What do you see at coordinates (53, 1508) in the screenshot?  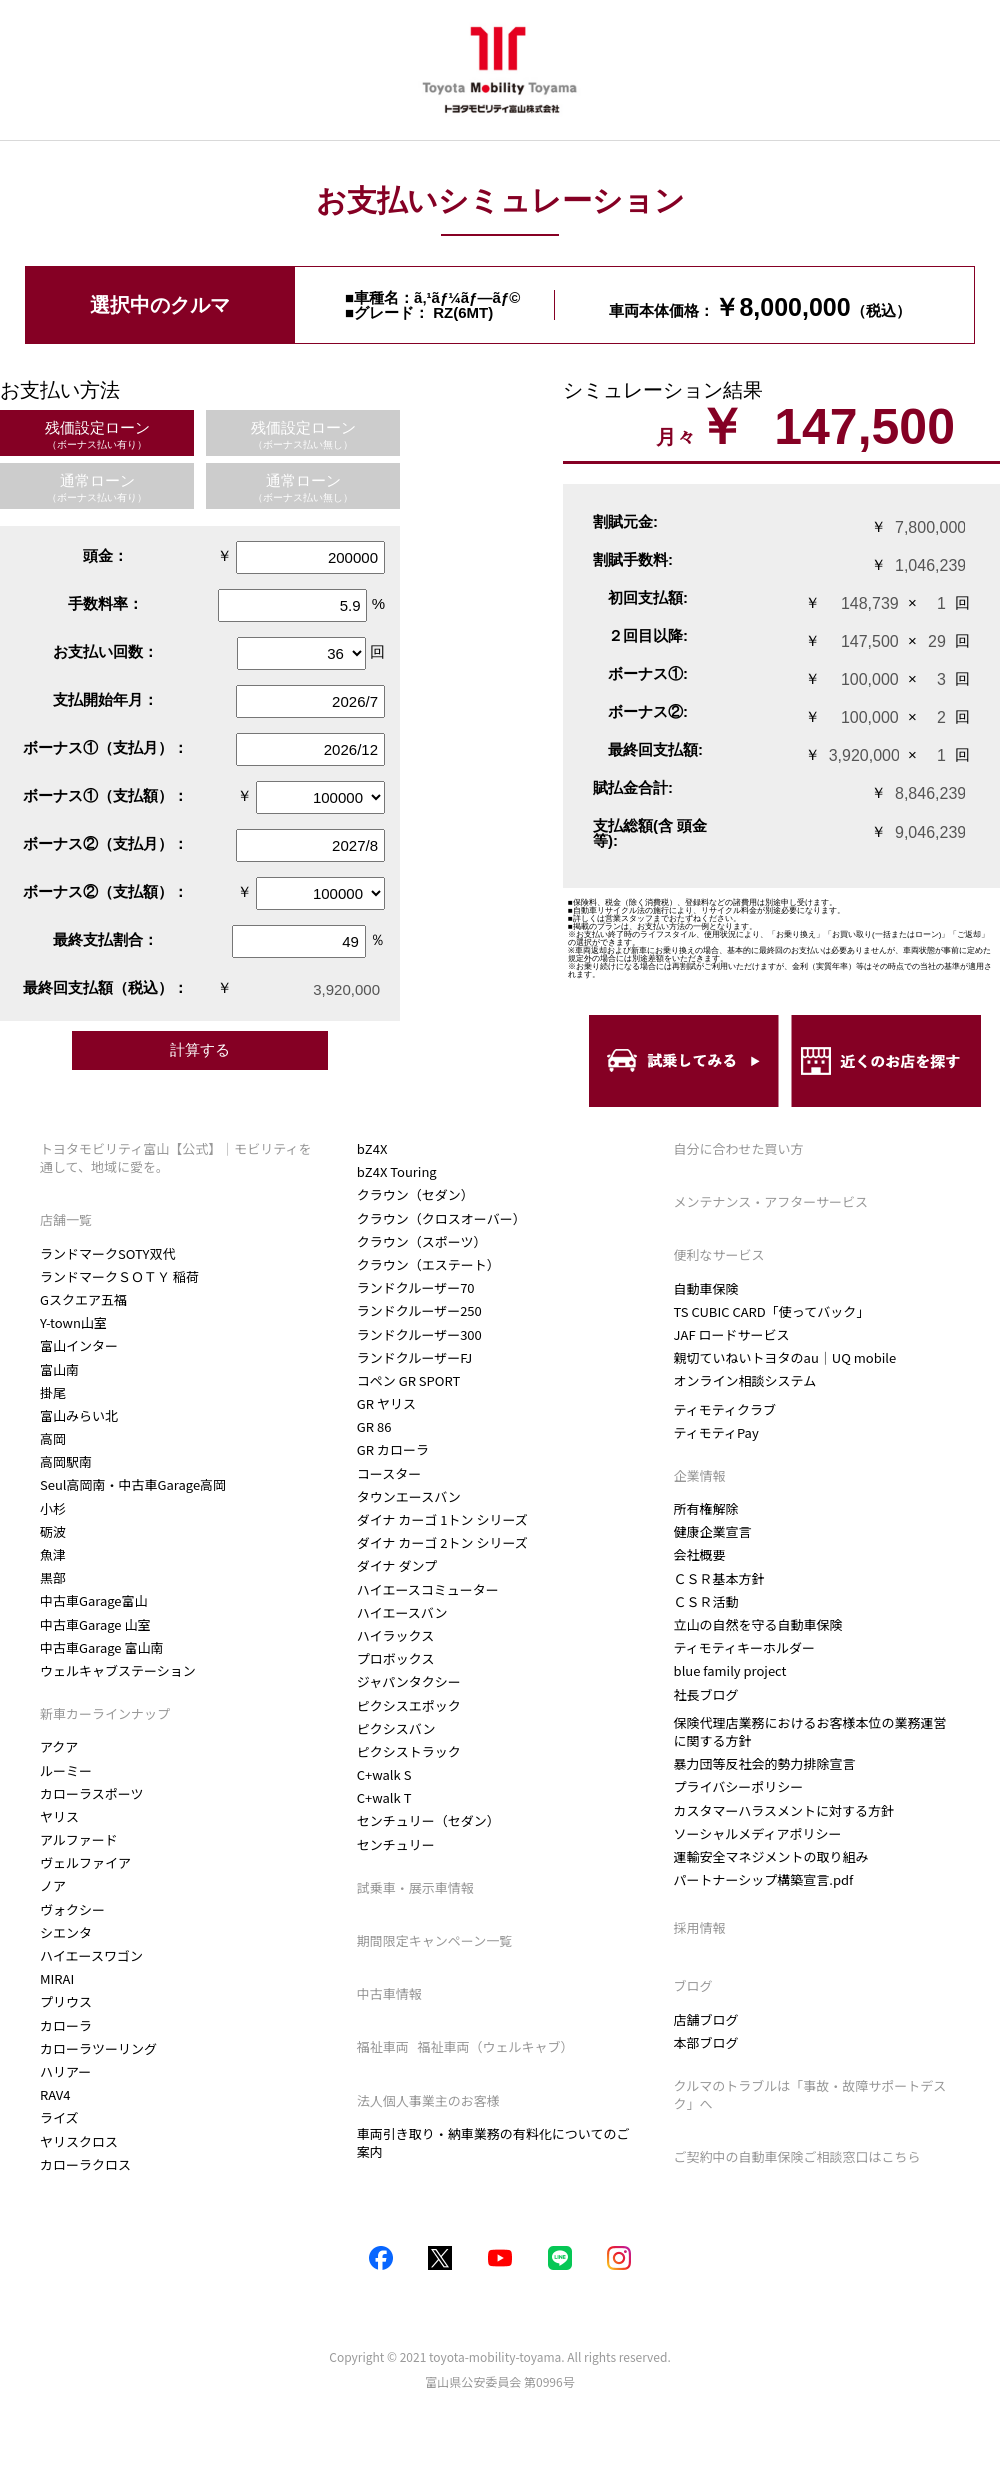 I see `小杉` at bounding box center [53, 1508].